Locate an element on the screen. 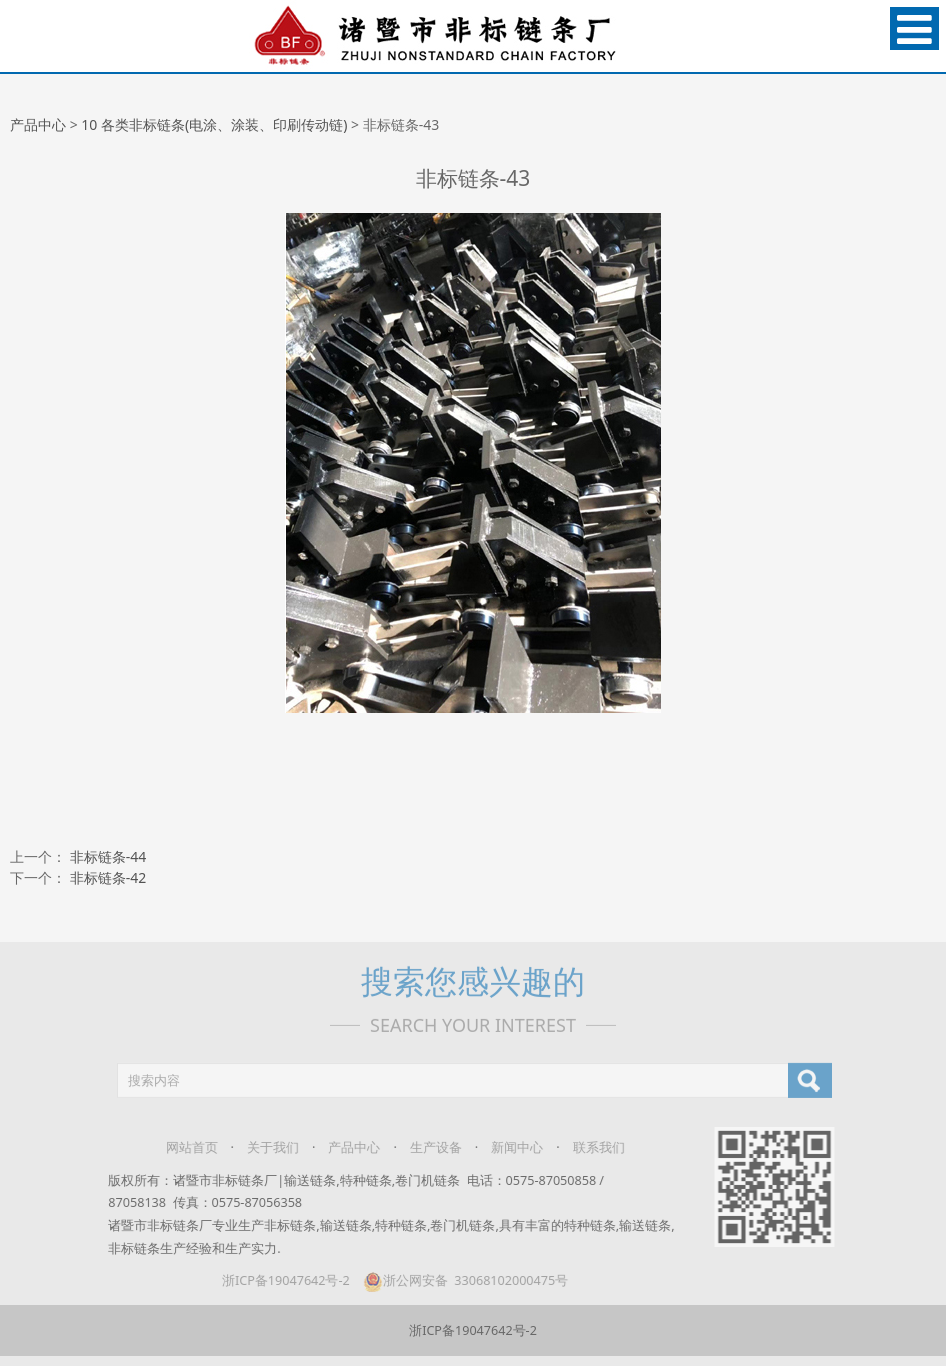  10 各类非标链条(电涂、涂装、印刷传动链) is located at coordinates (214, 124).